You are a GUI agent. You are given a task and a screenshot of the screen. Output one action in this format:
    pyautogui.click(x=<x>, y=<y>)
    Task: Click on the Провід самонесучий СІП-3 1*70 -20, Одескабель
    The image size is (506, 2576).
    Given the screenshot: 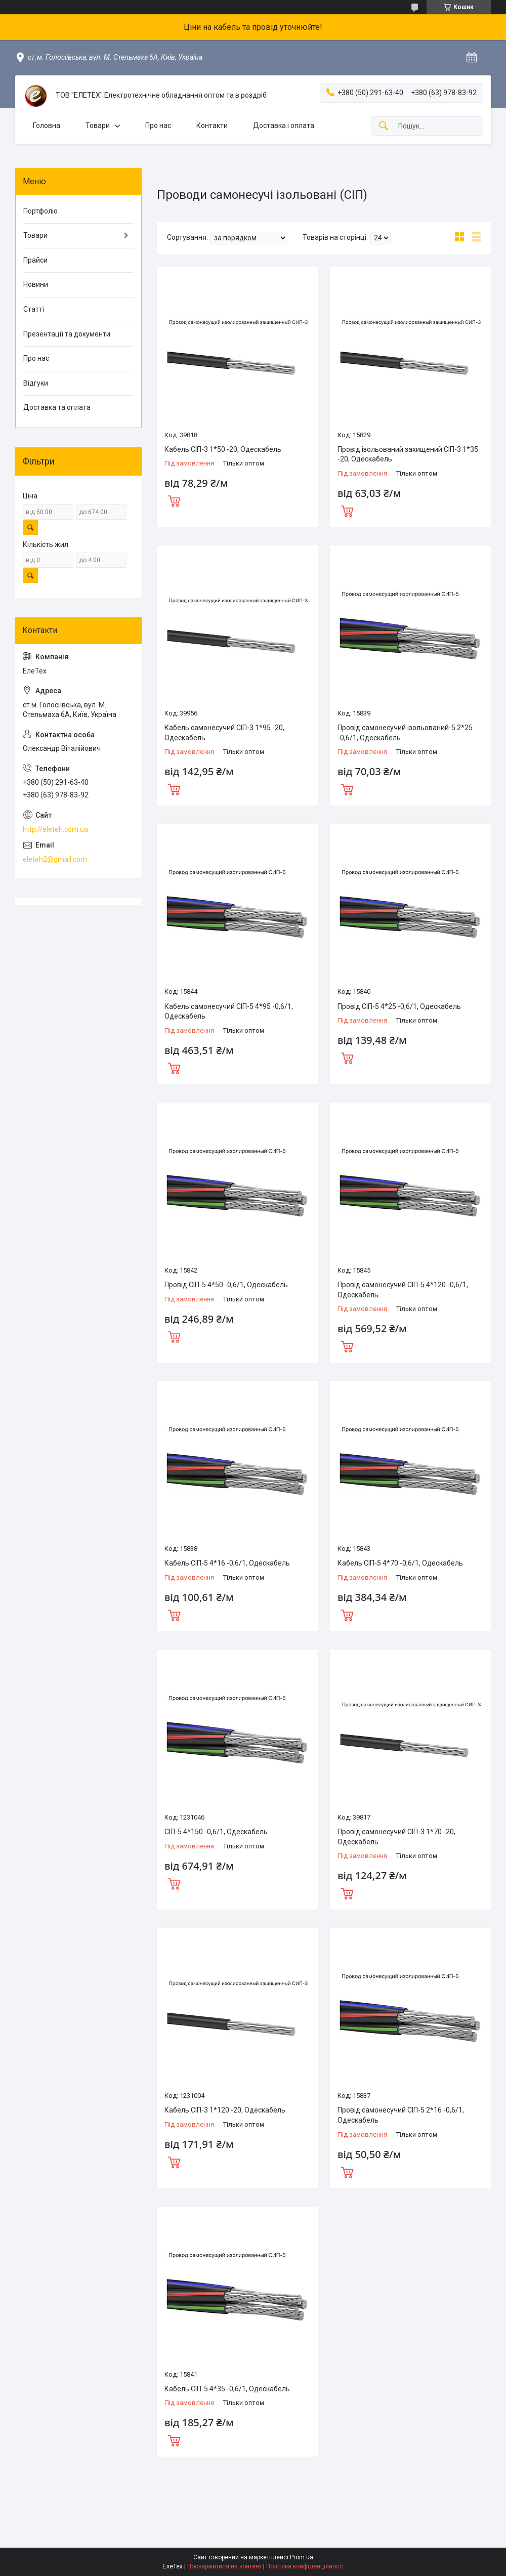 What is the action you would take?
    pyautogui.click(x=396, y=1837)
    